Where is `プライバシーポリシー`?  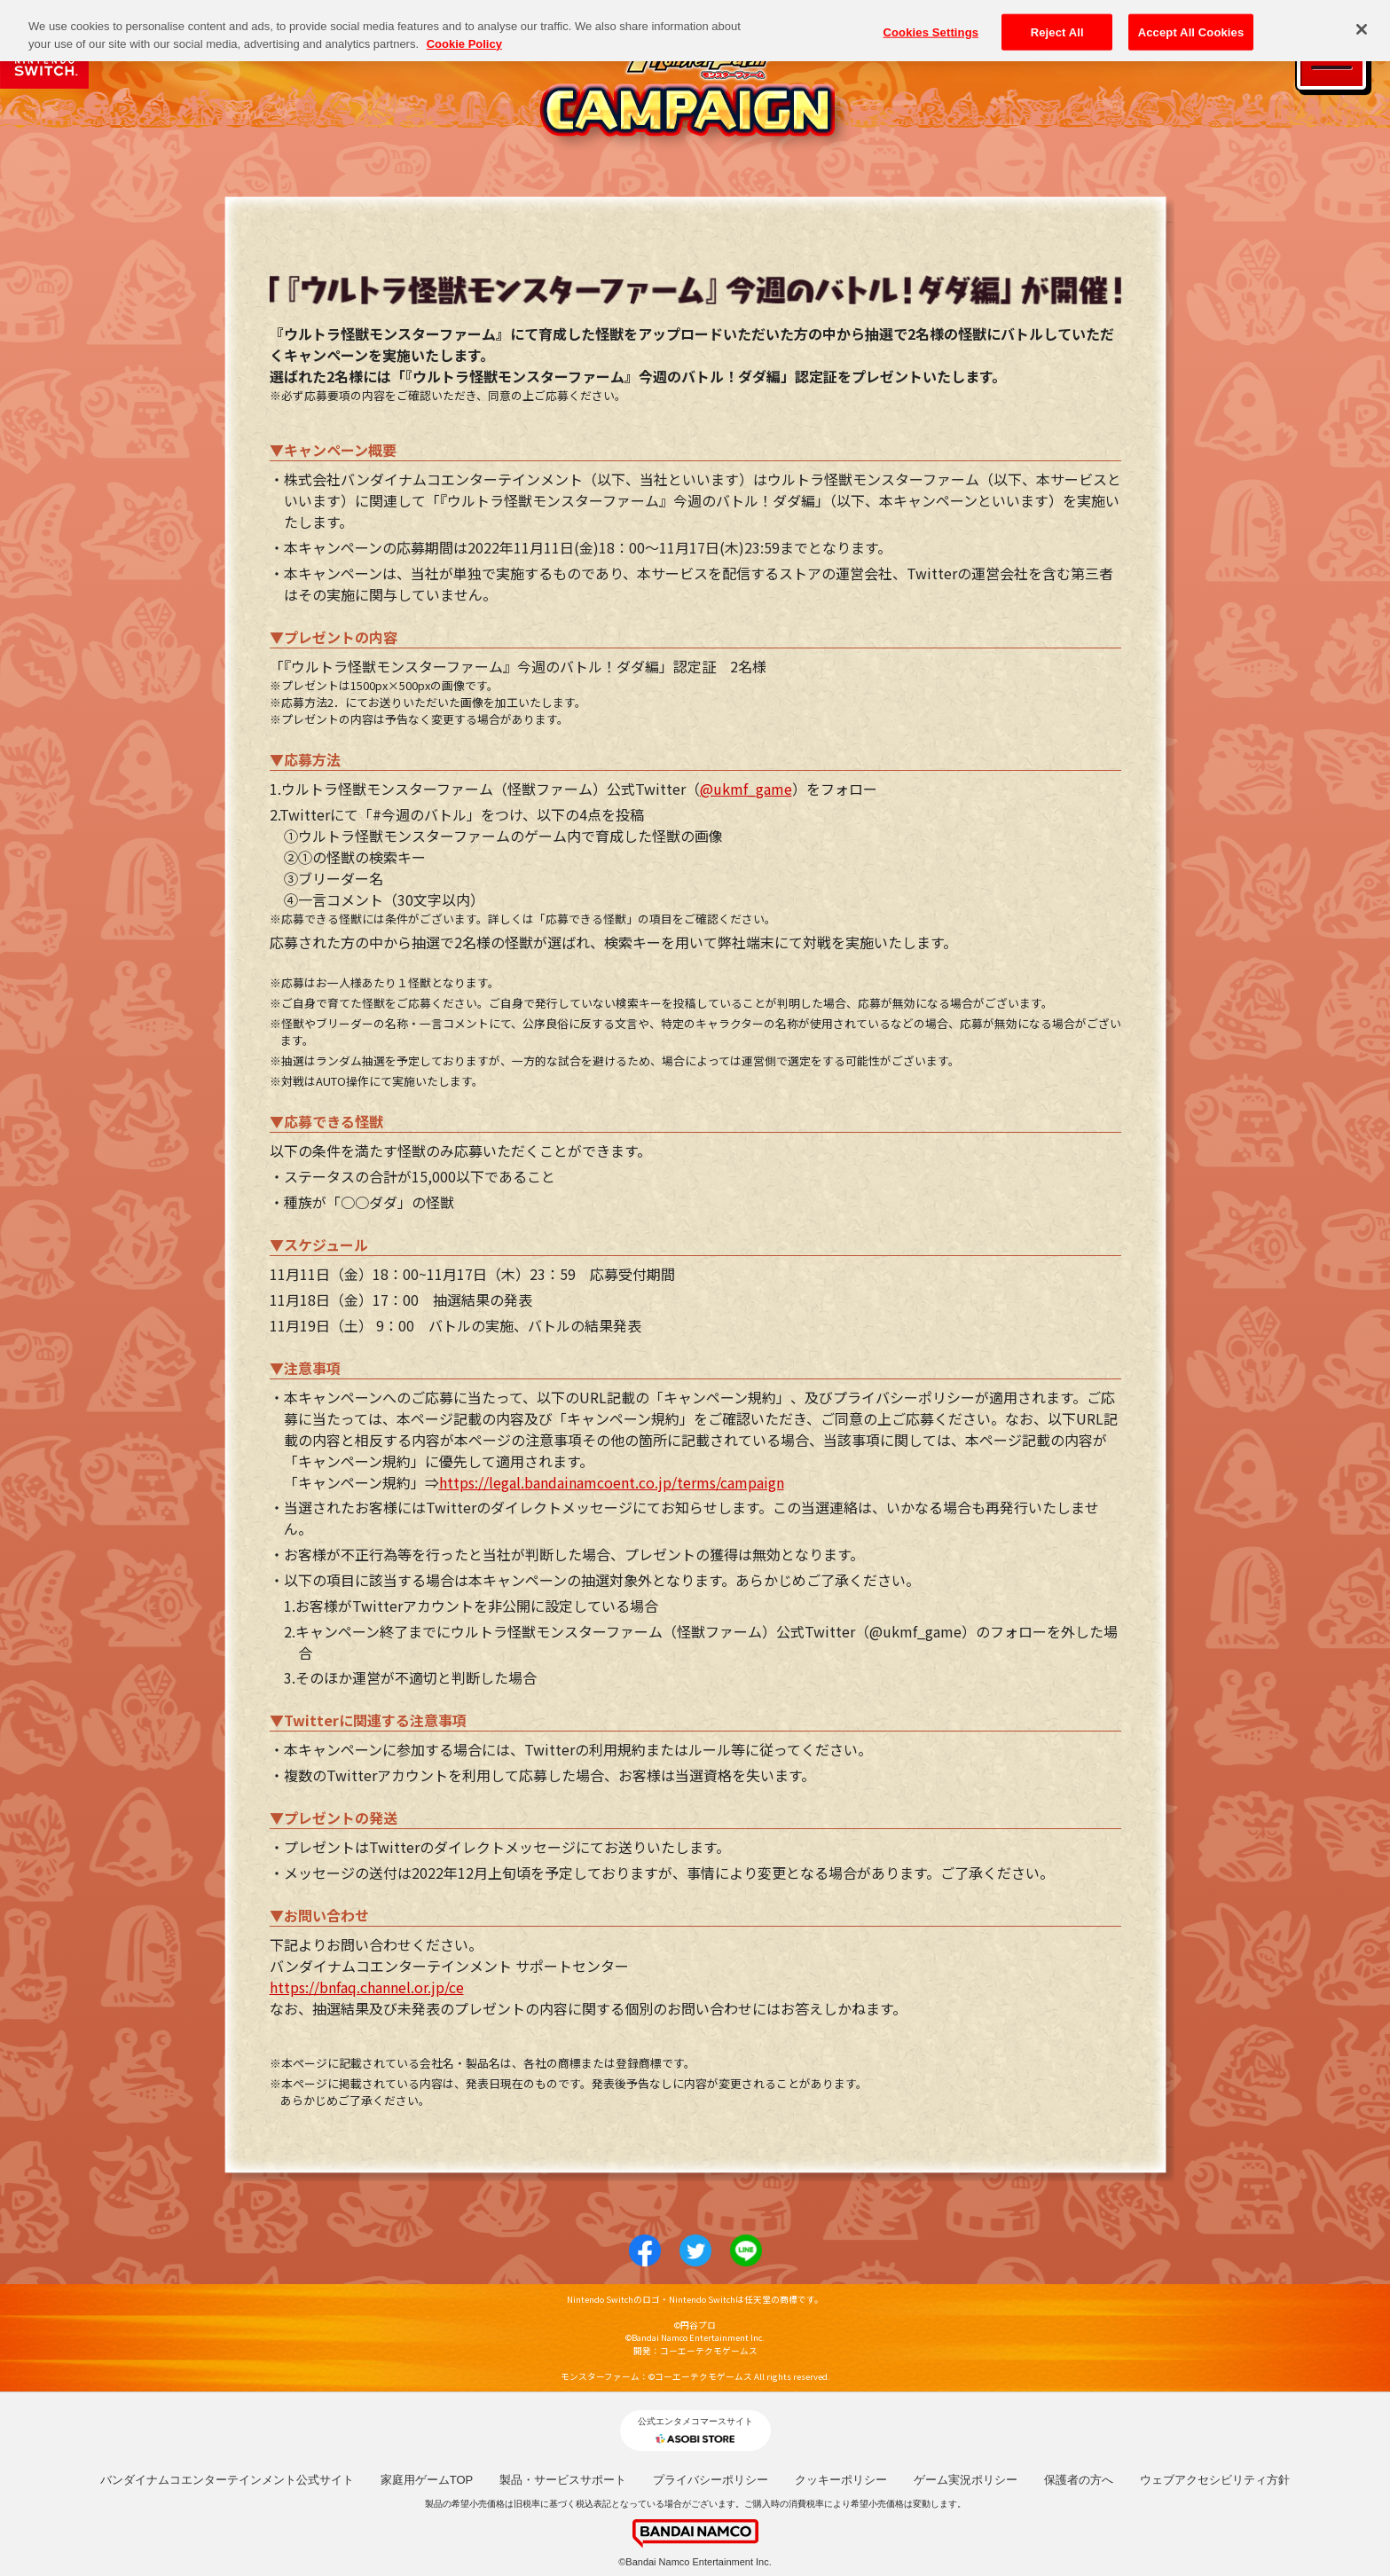
プライバシーポリシー is located at coordinates (710, 2479).